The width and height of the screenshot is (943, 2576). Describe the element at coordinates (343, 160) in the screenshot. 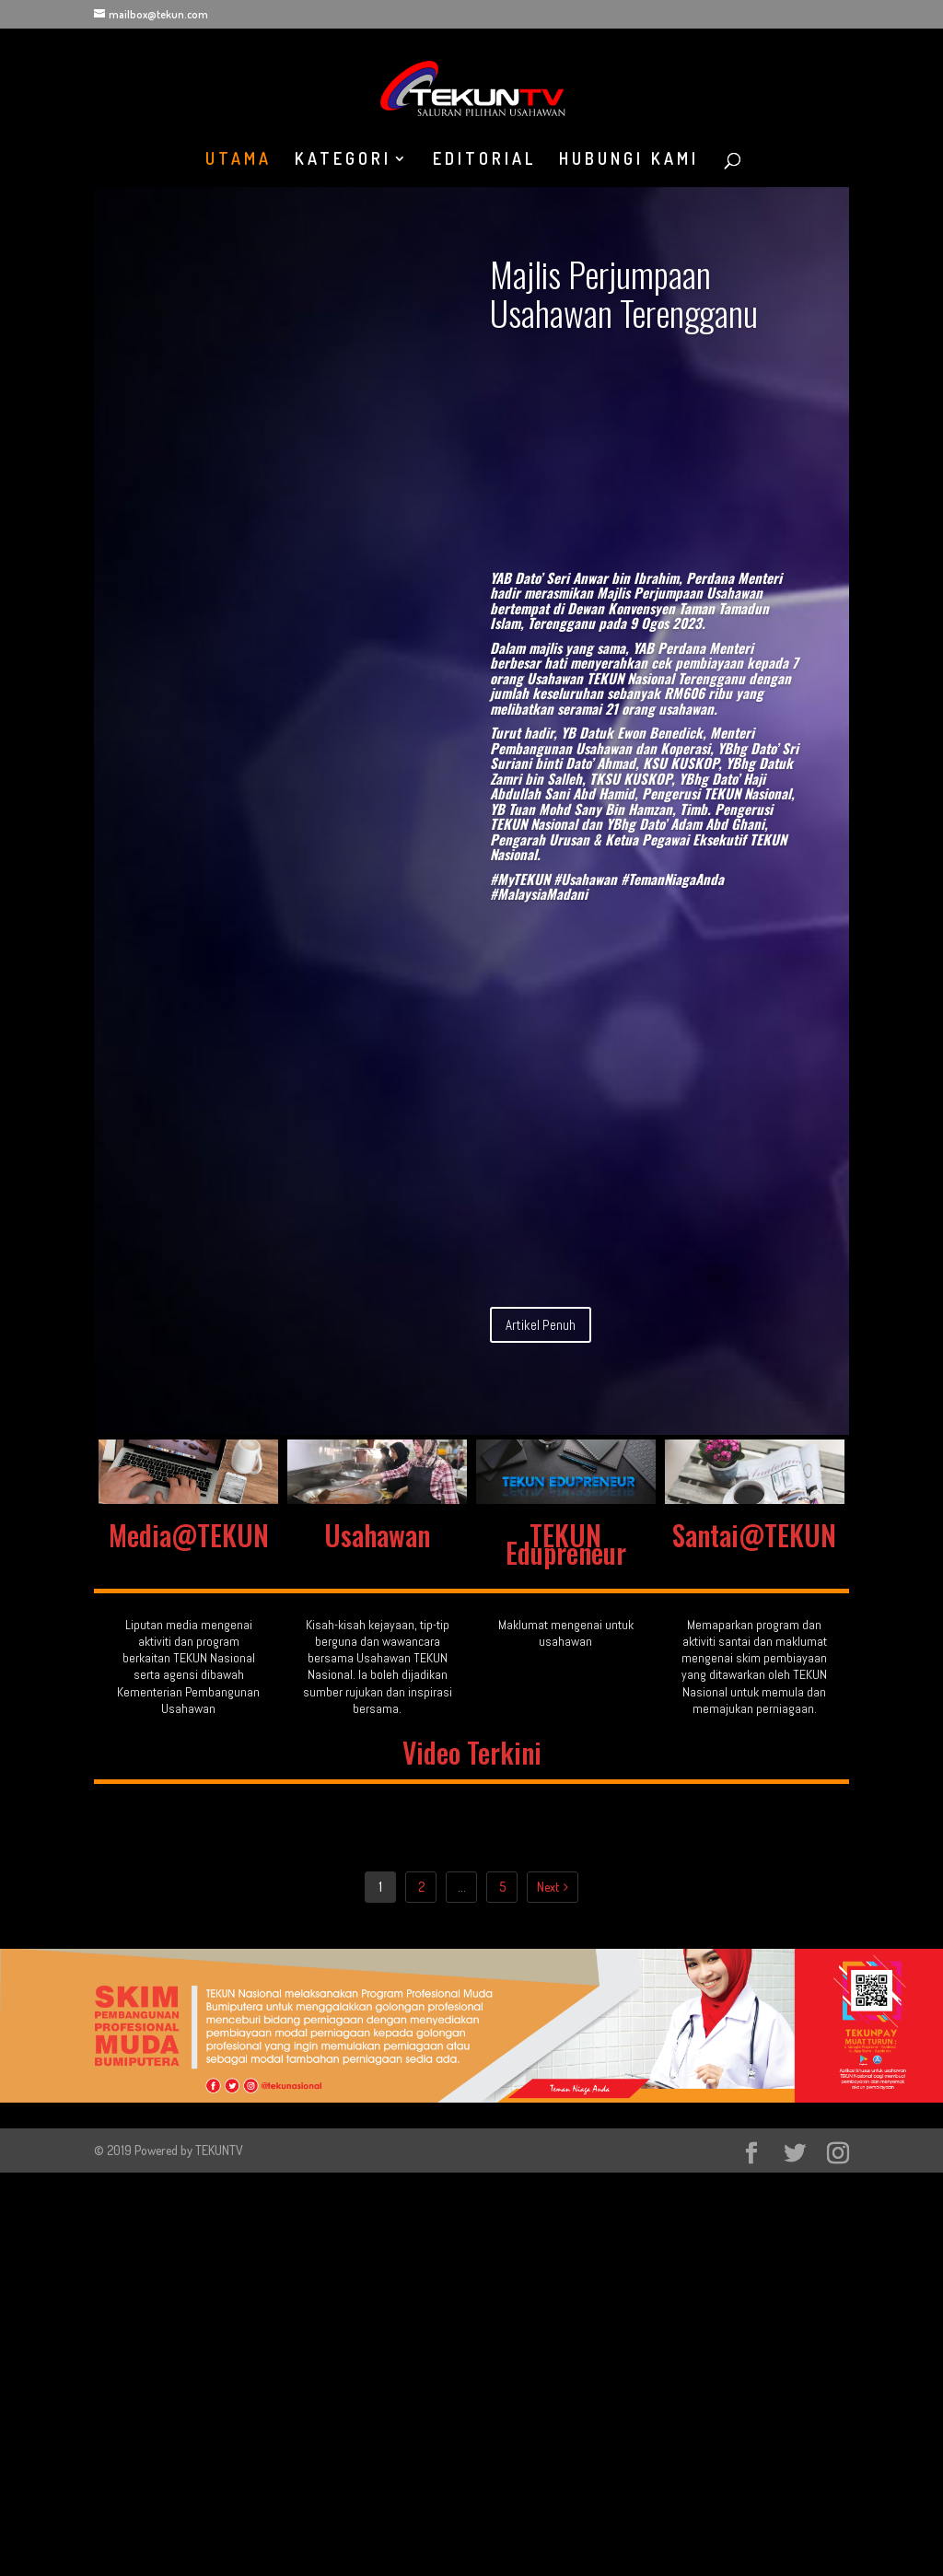

I see `KATEGORI` at that location.